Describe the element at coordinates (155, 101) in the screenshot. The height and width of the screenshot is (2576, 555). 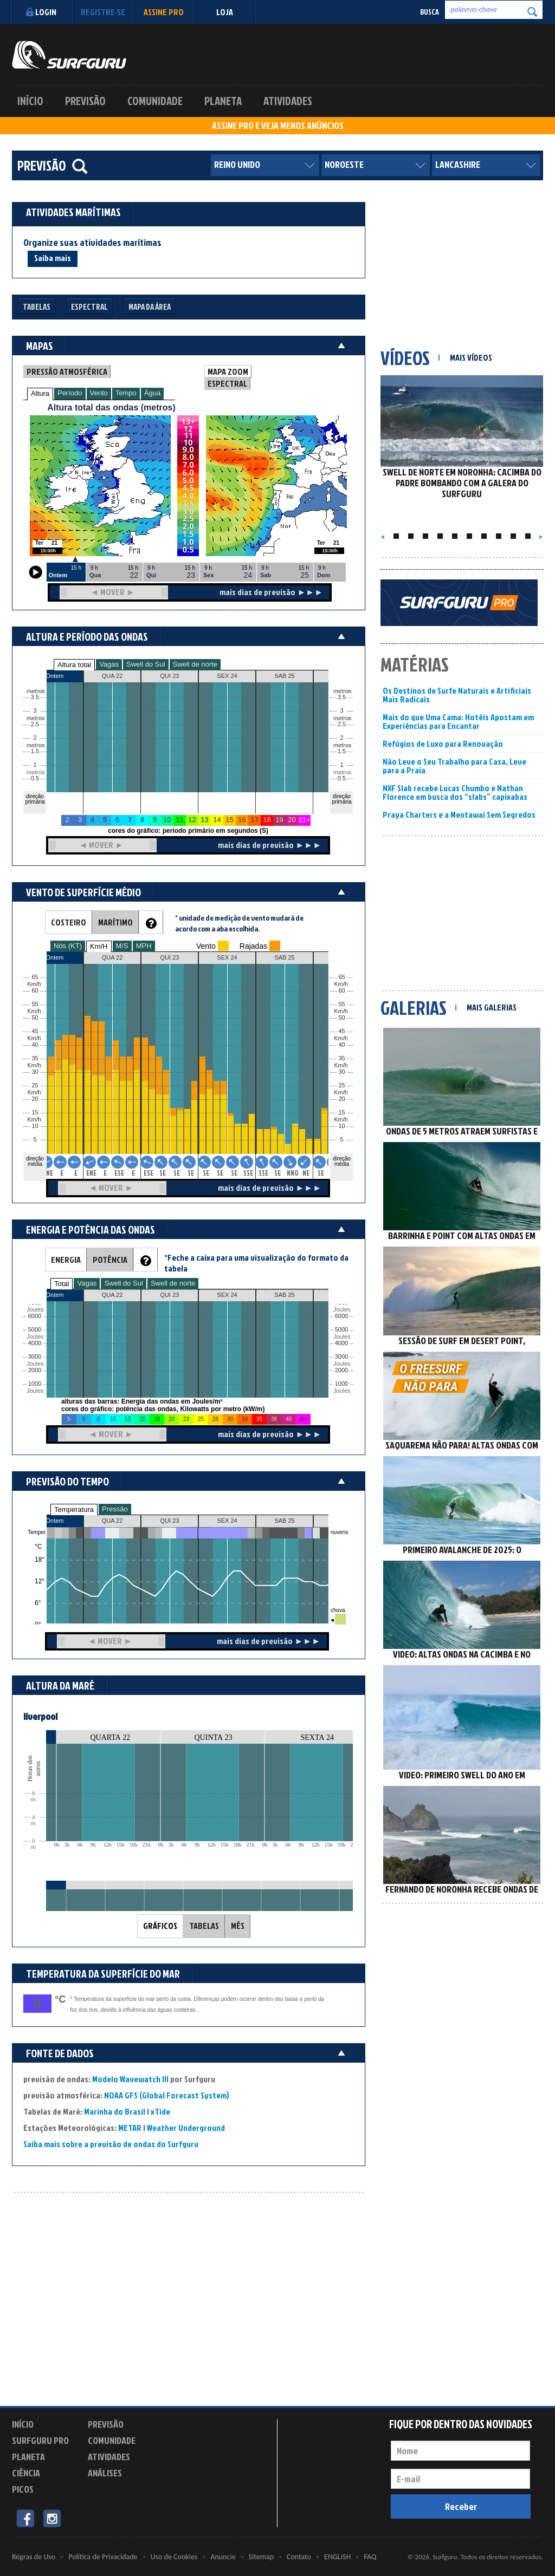
I see `Comunidade` at that location.